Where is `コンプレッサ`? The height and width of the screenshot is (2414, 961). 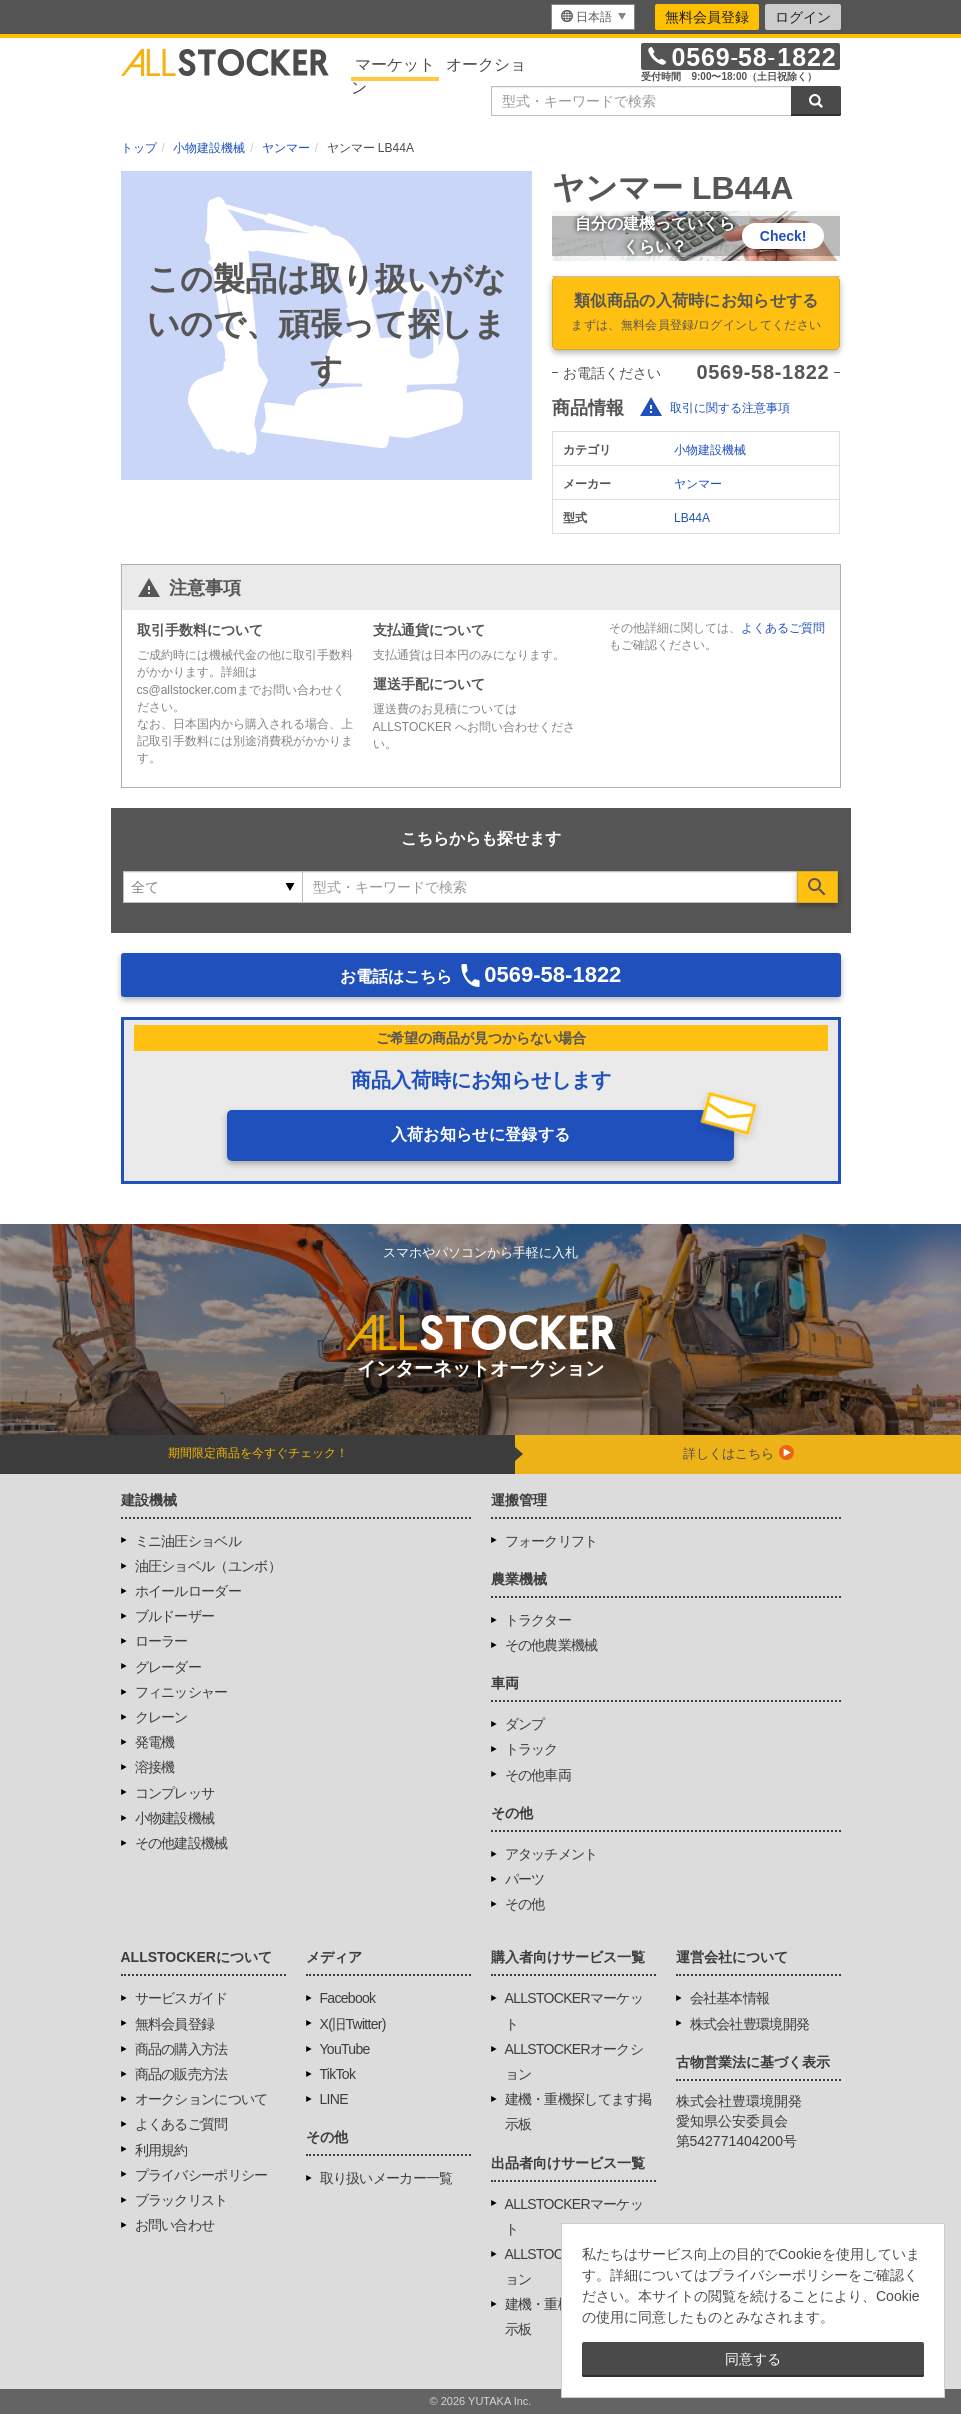 コンプレッサ is located at coordinates (175, 1793).